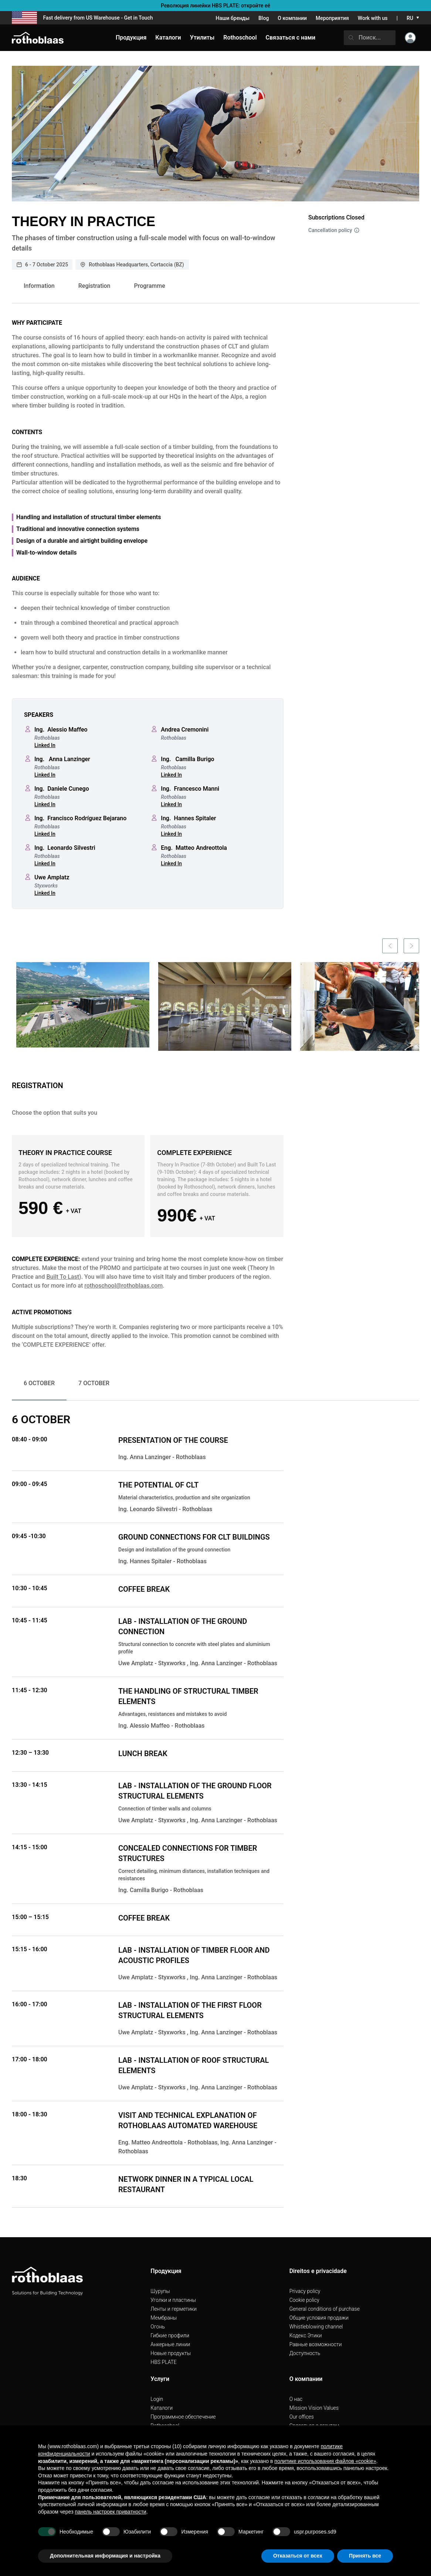 This screenshot has height=2576, width=431. Describe the element at coordinates (39, 285) in the screenshot. I see `Information` at that location.